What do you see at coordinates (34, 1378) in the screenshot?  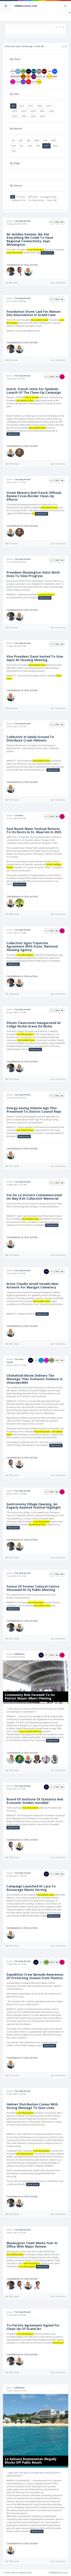 I see `Chokehold Movie Delivers The Message That Domestic Violence Is Unacceptable` at bounding box center [34, 1378].